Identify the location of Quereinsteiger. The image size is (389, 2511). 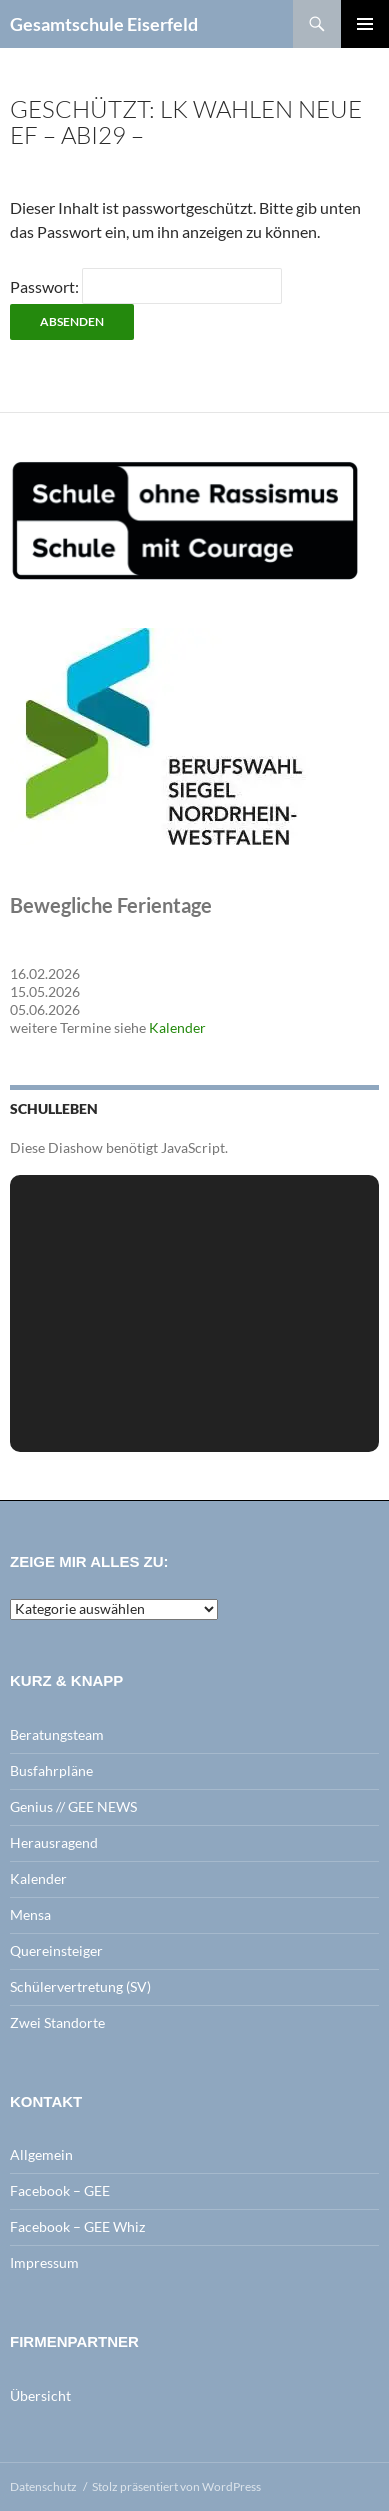
(56, 1950).